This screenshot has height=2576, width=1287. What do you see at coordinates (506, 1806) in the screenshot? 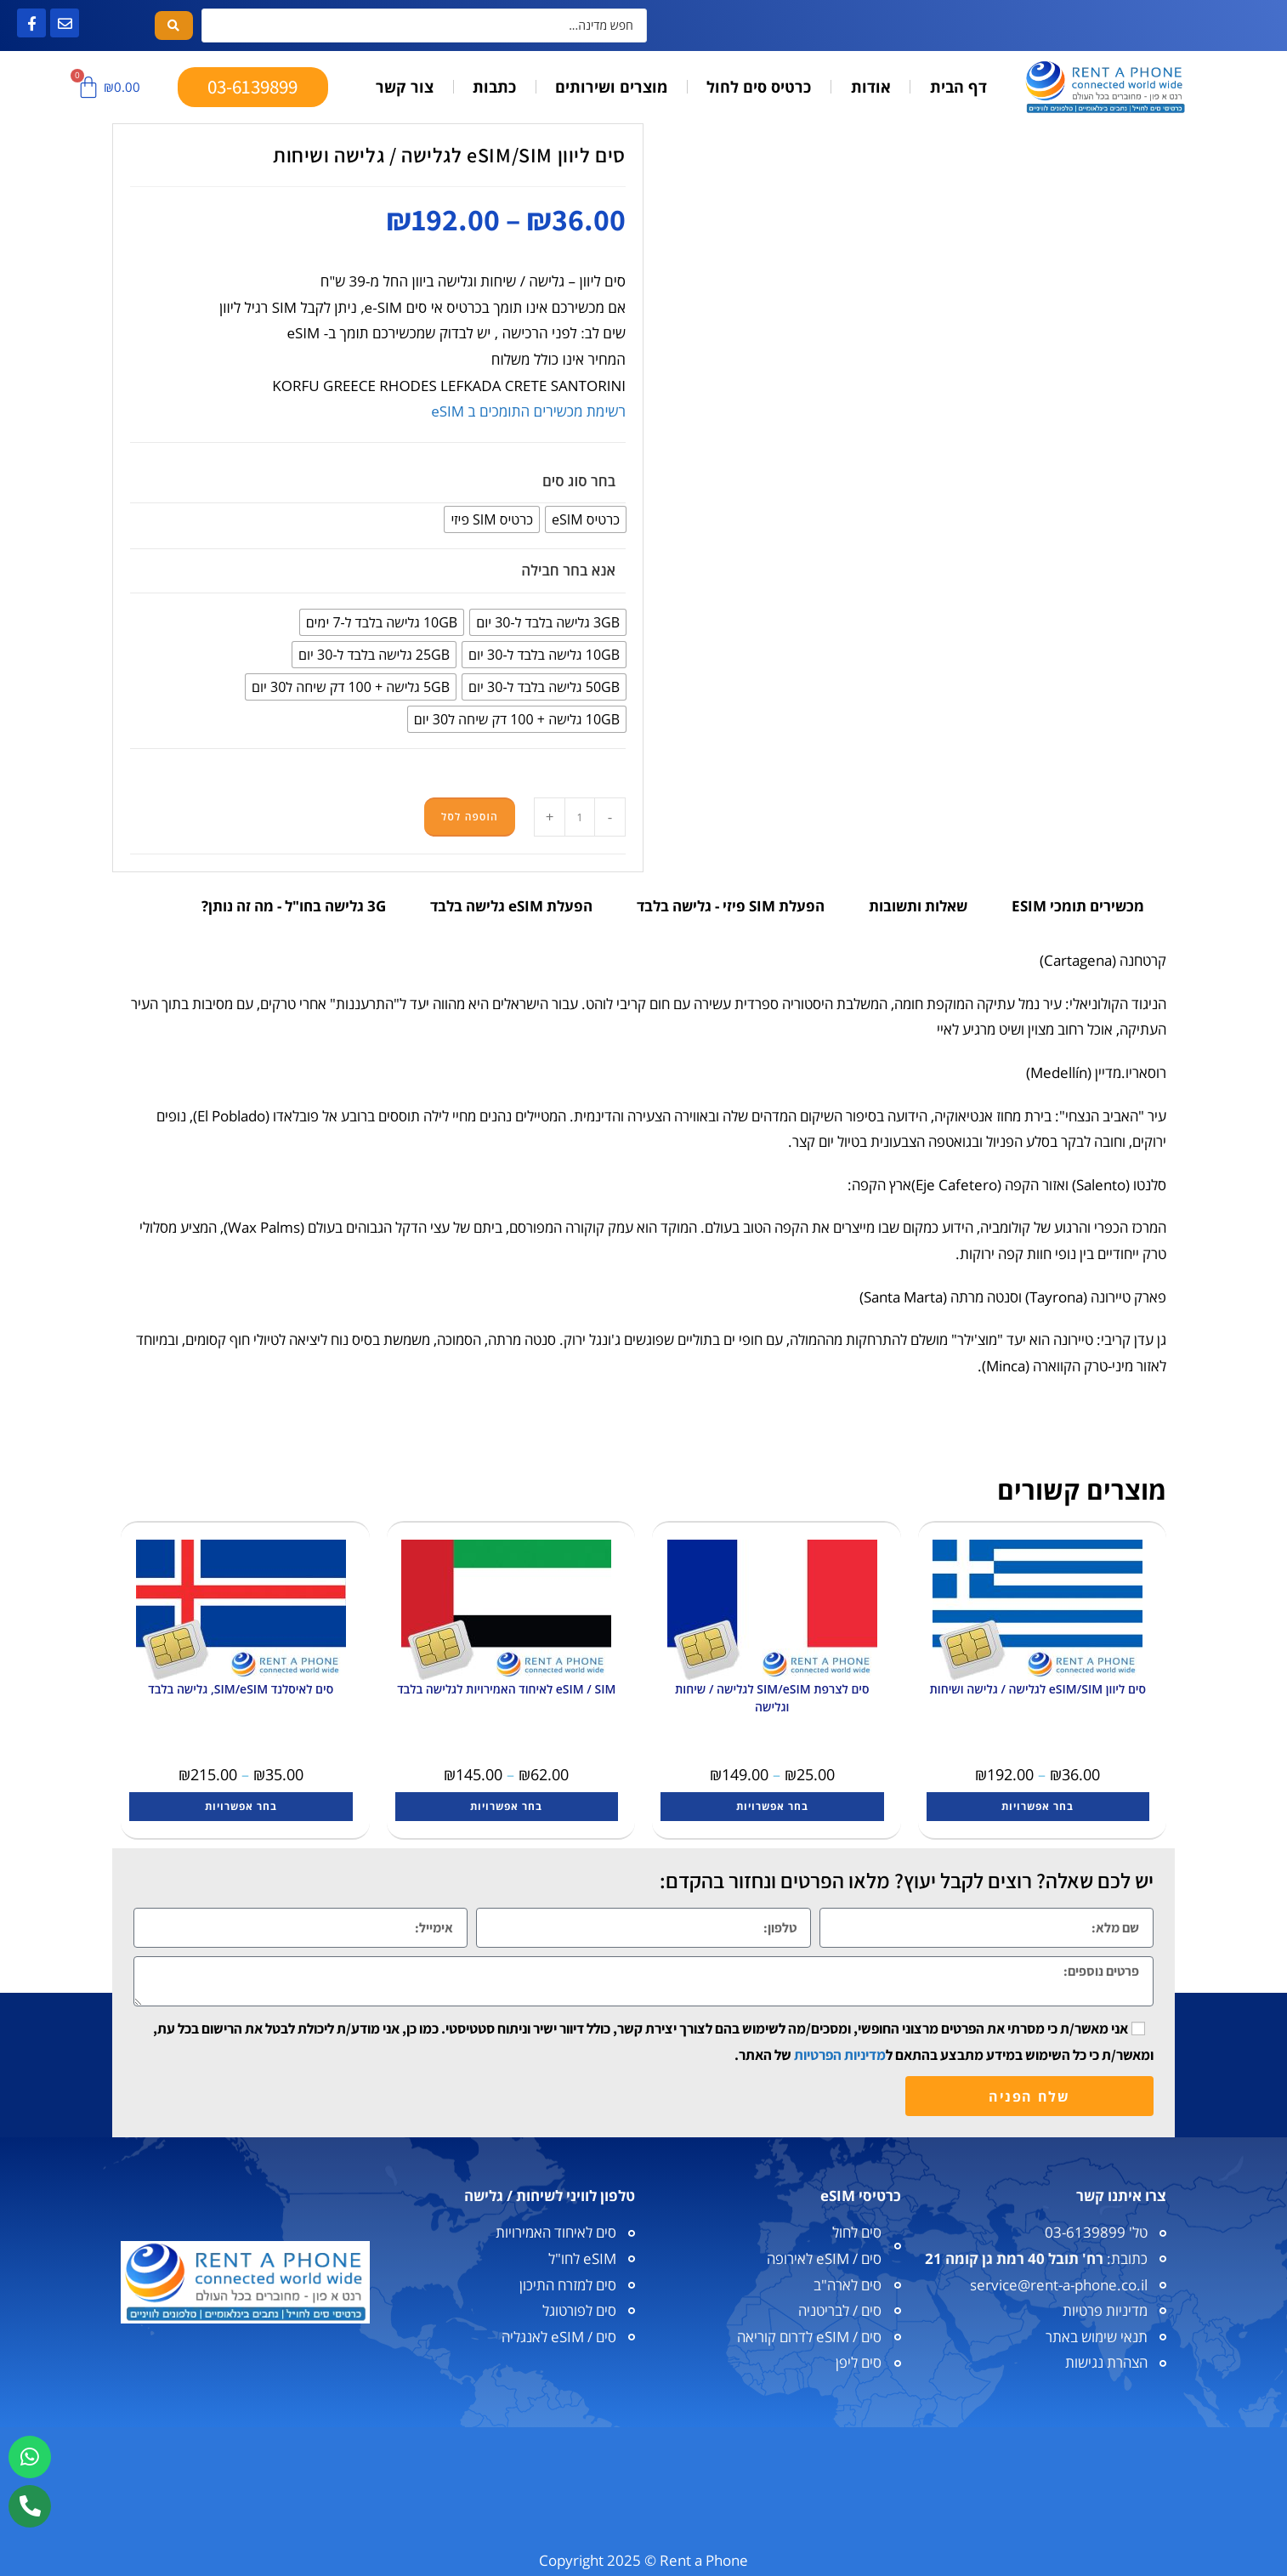
I see `בחר אפשרויות [הצגת אפשרויות עבור "eSIM / SIM לאיחוד האמירויות לגלישה בלבד"]` at bounding box center [506, 1806].